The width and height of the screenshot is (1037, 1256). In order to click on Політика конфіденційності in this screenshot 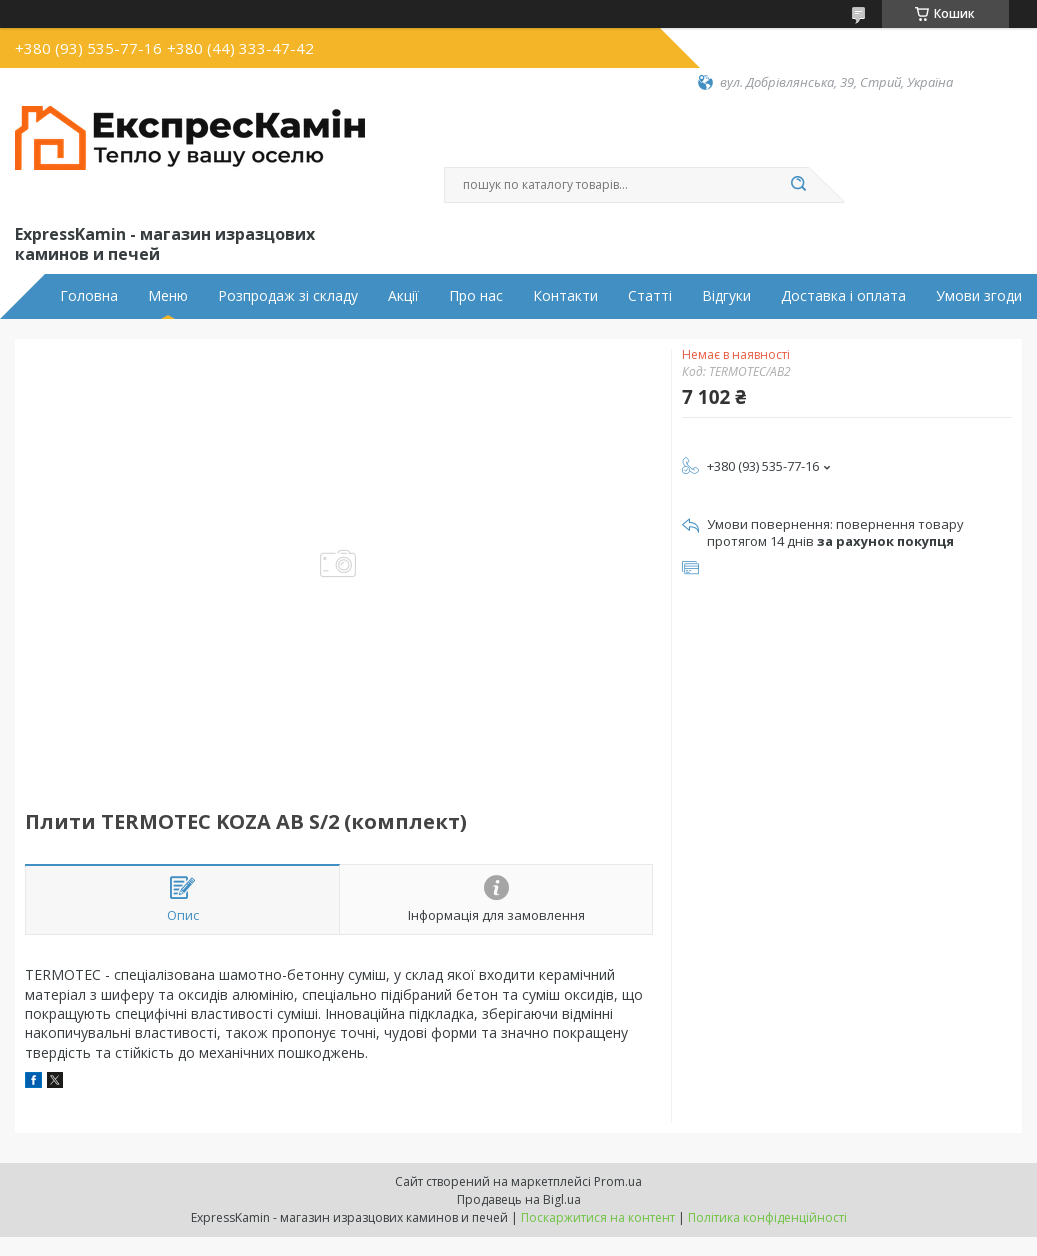, I will do `click(767, 1217)`.